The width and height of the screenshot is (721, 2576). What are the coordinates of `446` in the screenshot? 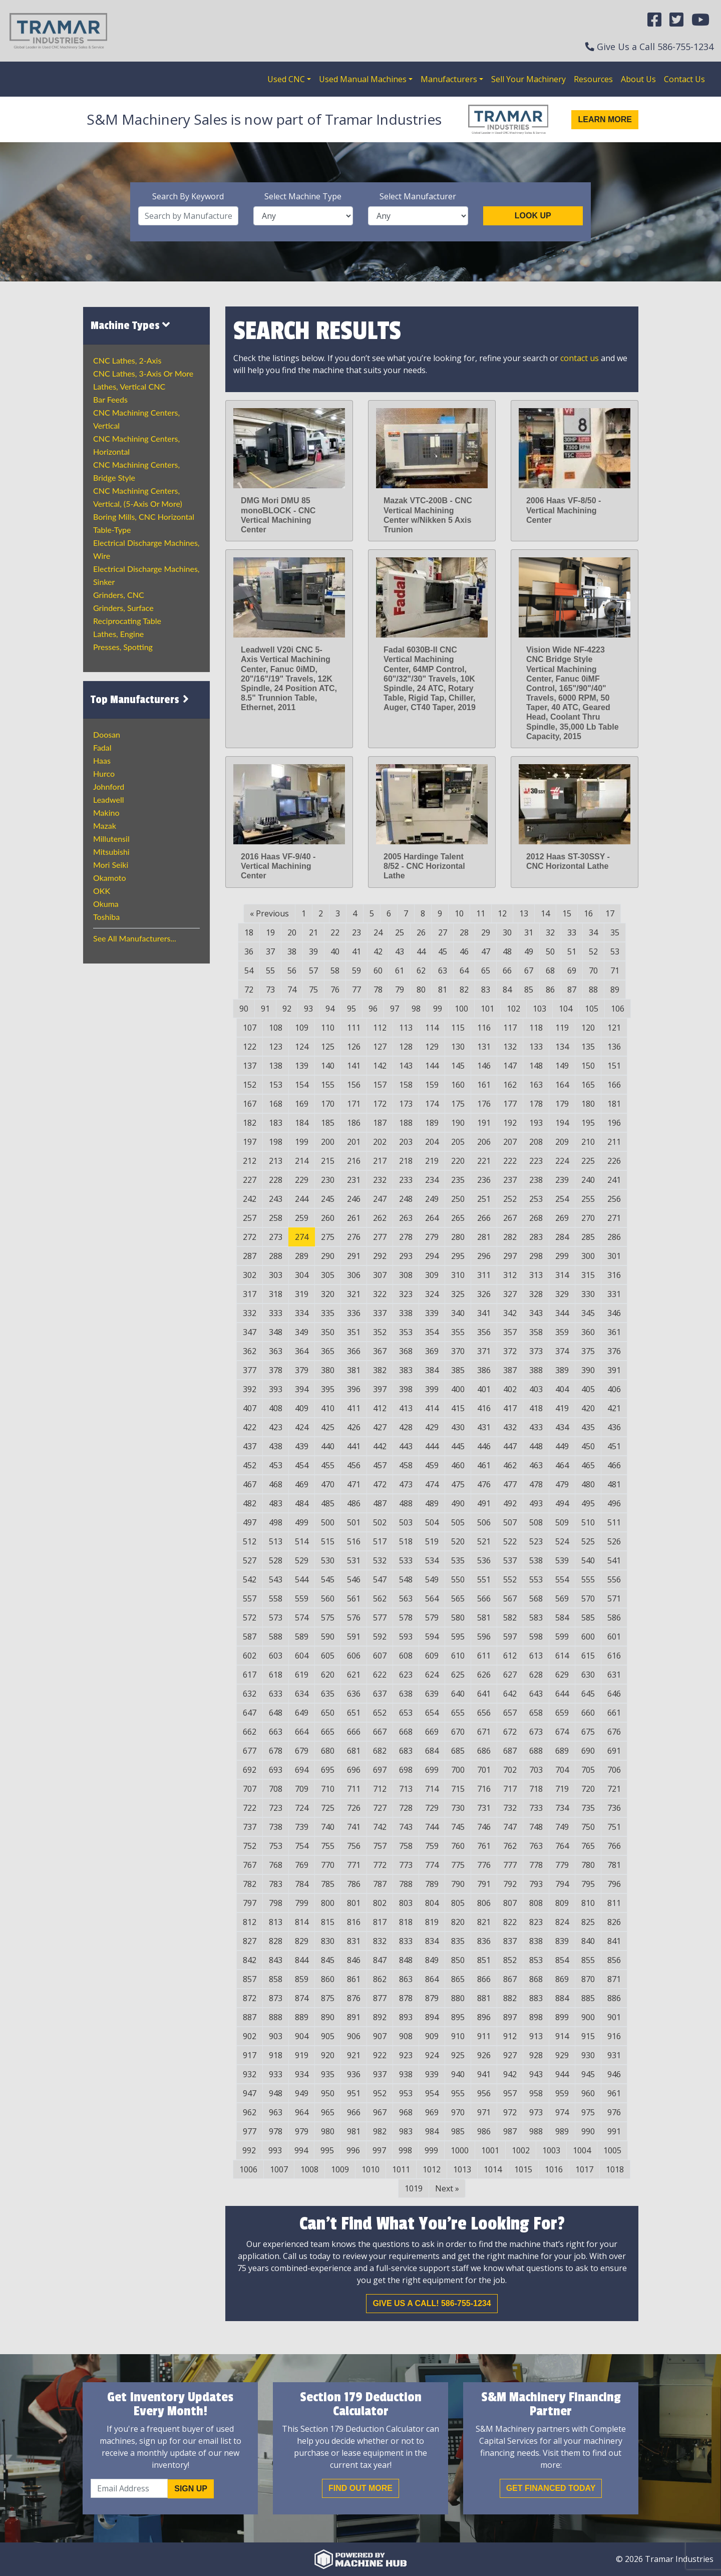 It's located at (484, 1446).